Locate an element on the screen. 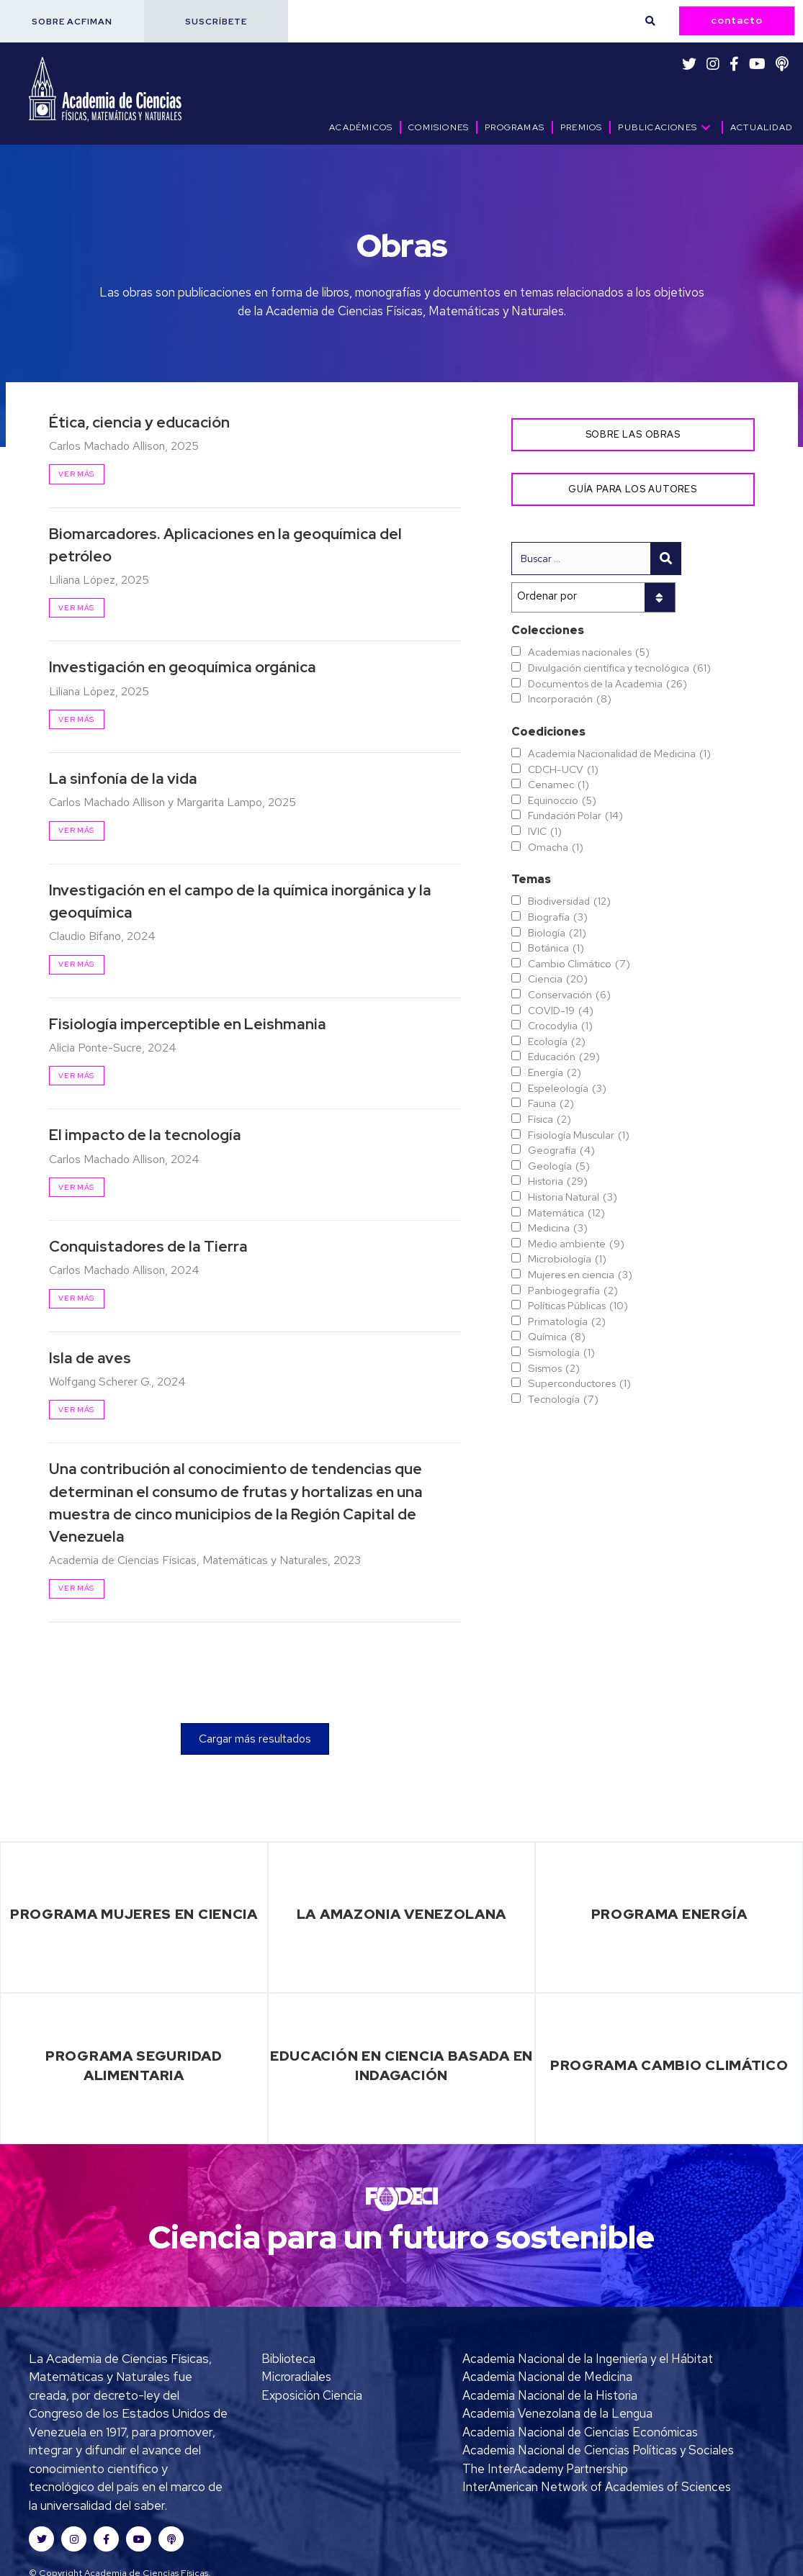  Medicina is located at coordinates (558, 1228).